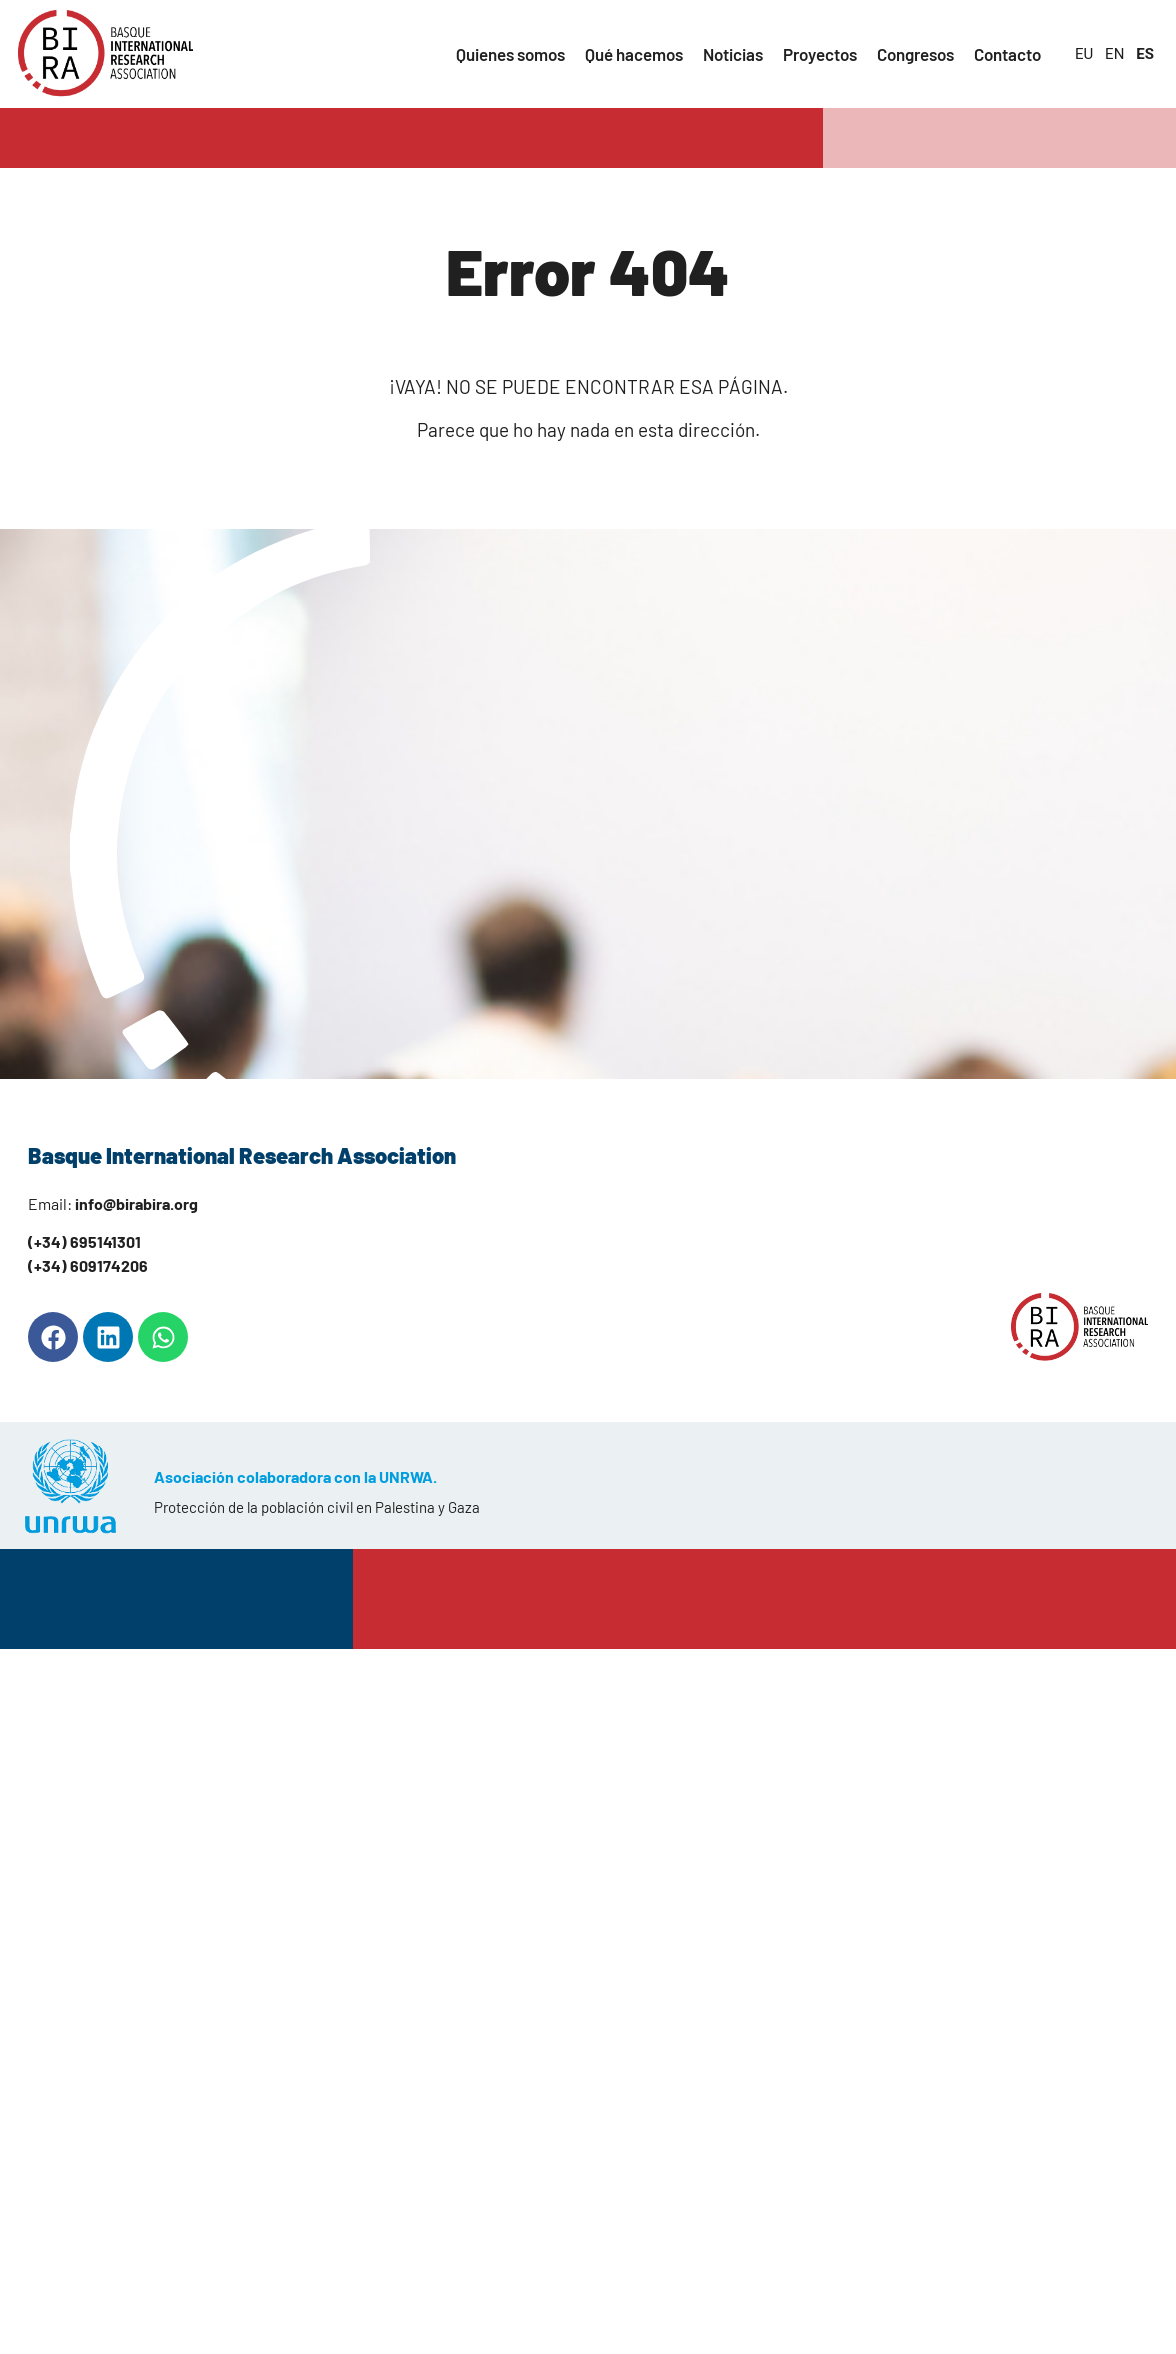 This screenshot has height=2354, width=1176. What do you see at coordinates (1145, 54) in the screenshot?
I see `ES` at bounding box center [1145, 54].